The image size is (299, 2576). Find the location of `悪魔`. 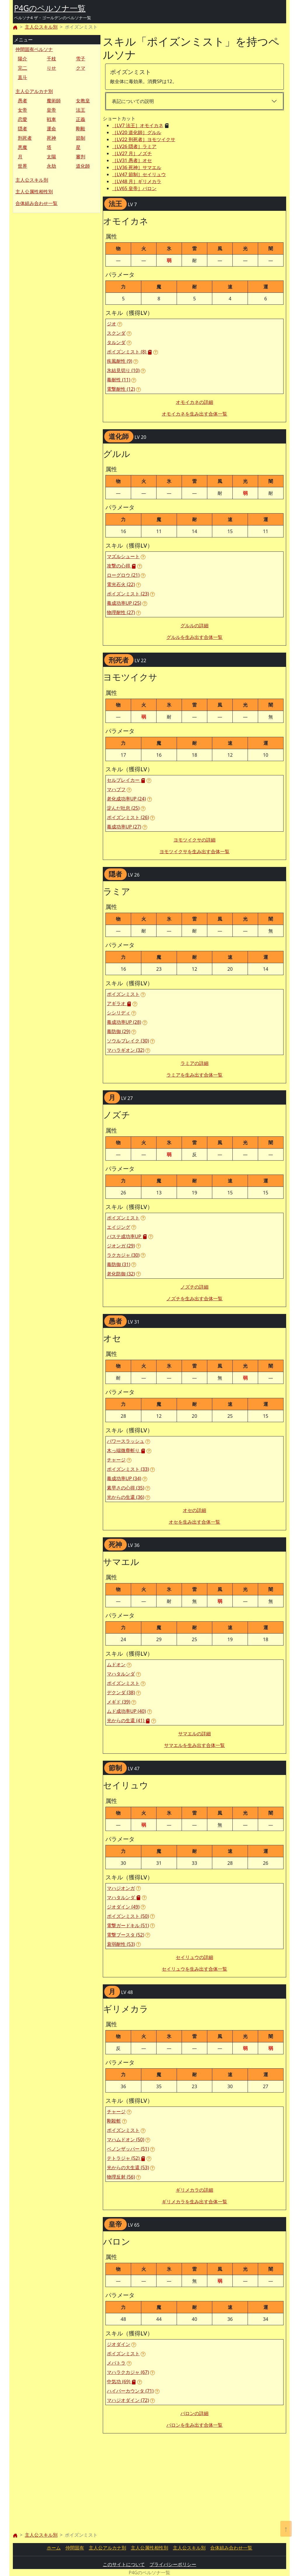

悪魔 is located at coordinates (22, 147).